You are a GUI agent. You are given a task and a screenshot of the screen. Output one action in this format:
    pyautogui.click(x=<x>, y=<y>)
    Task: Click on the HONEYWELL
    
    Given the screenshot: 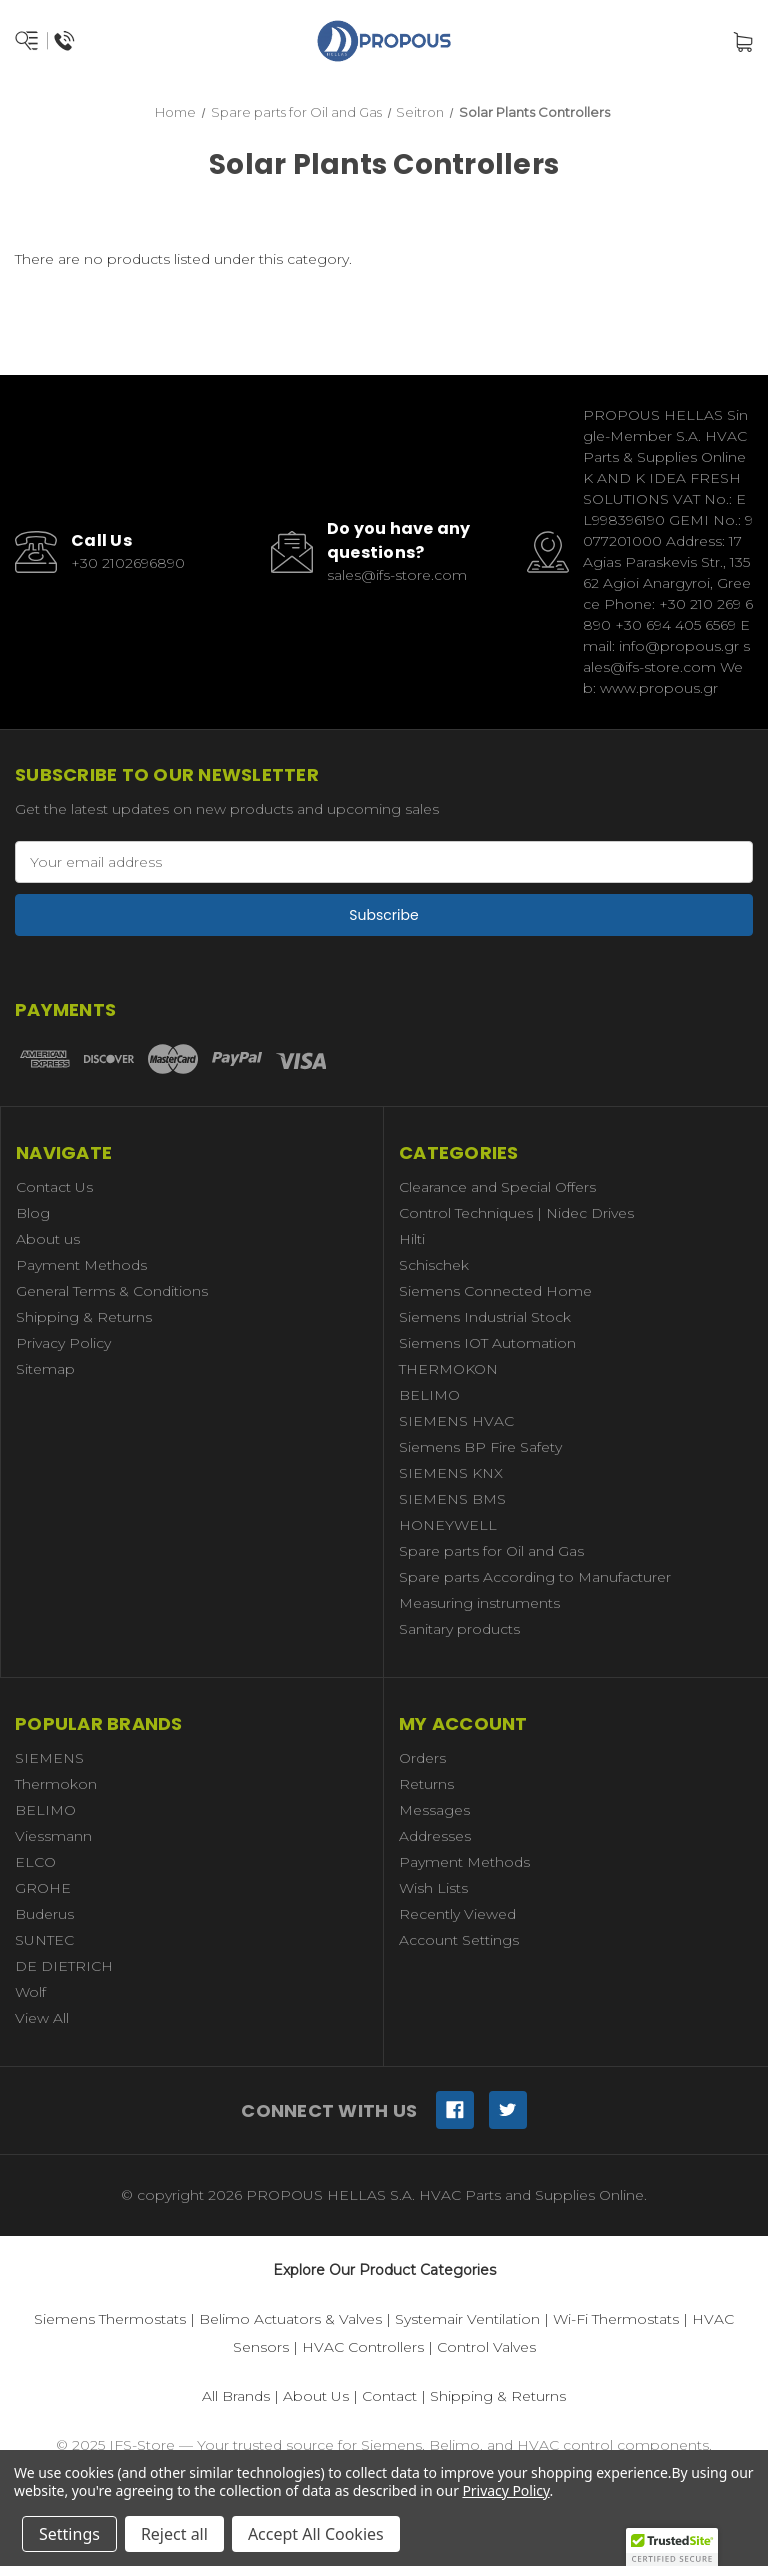 What is the action you would take?
    pyautogui.click(x=448, y=1525)
    